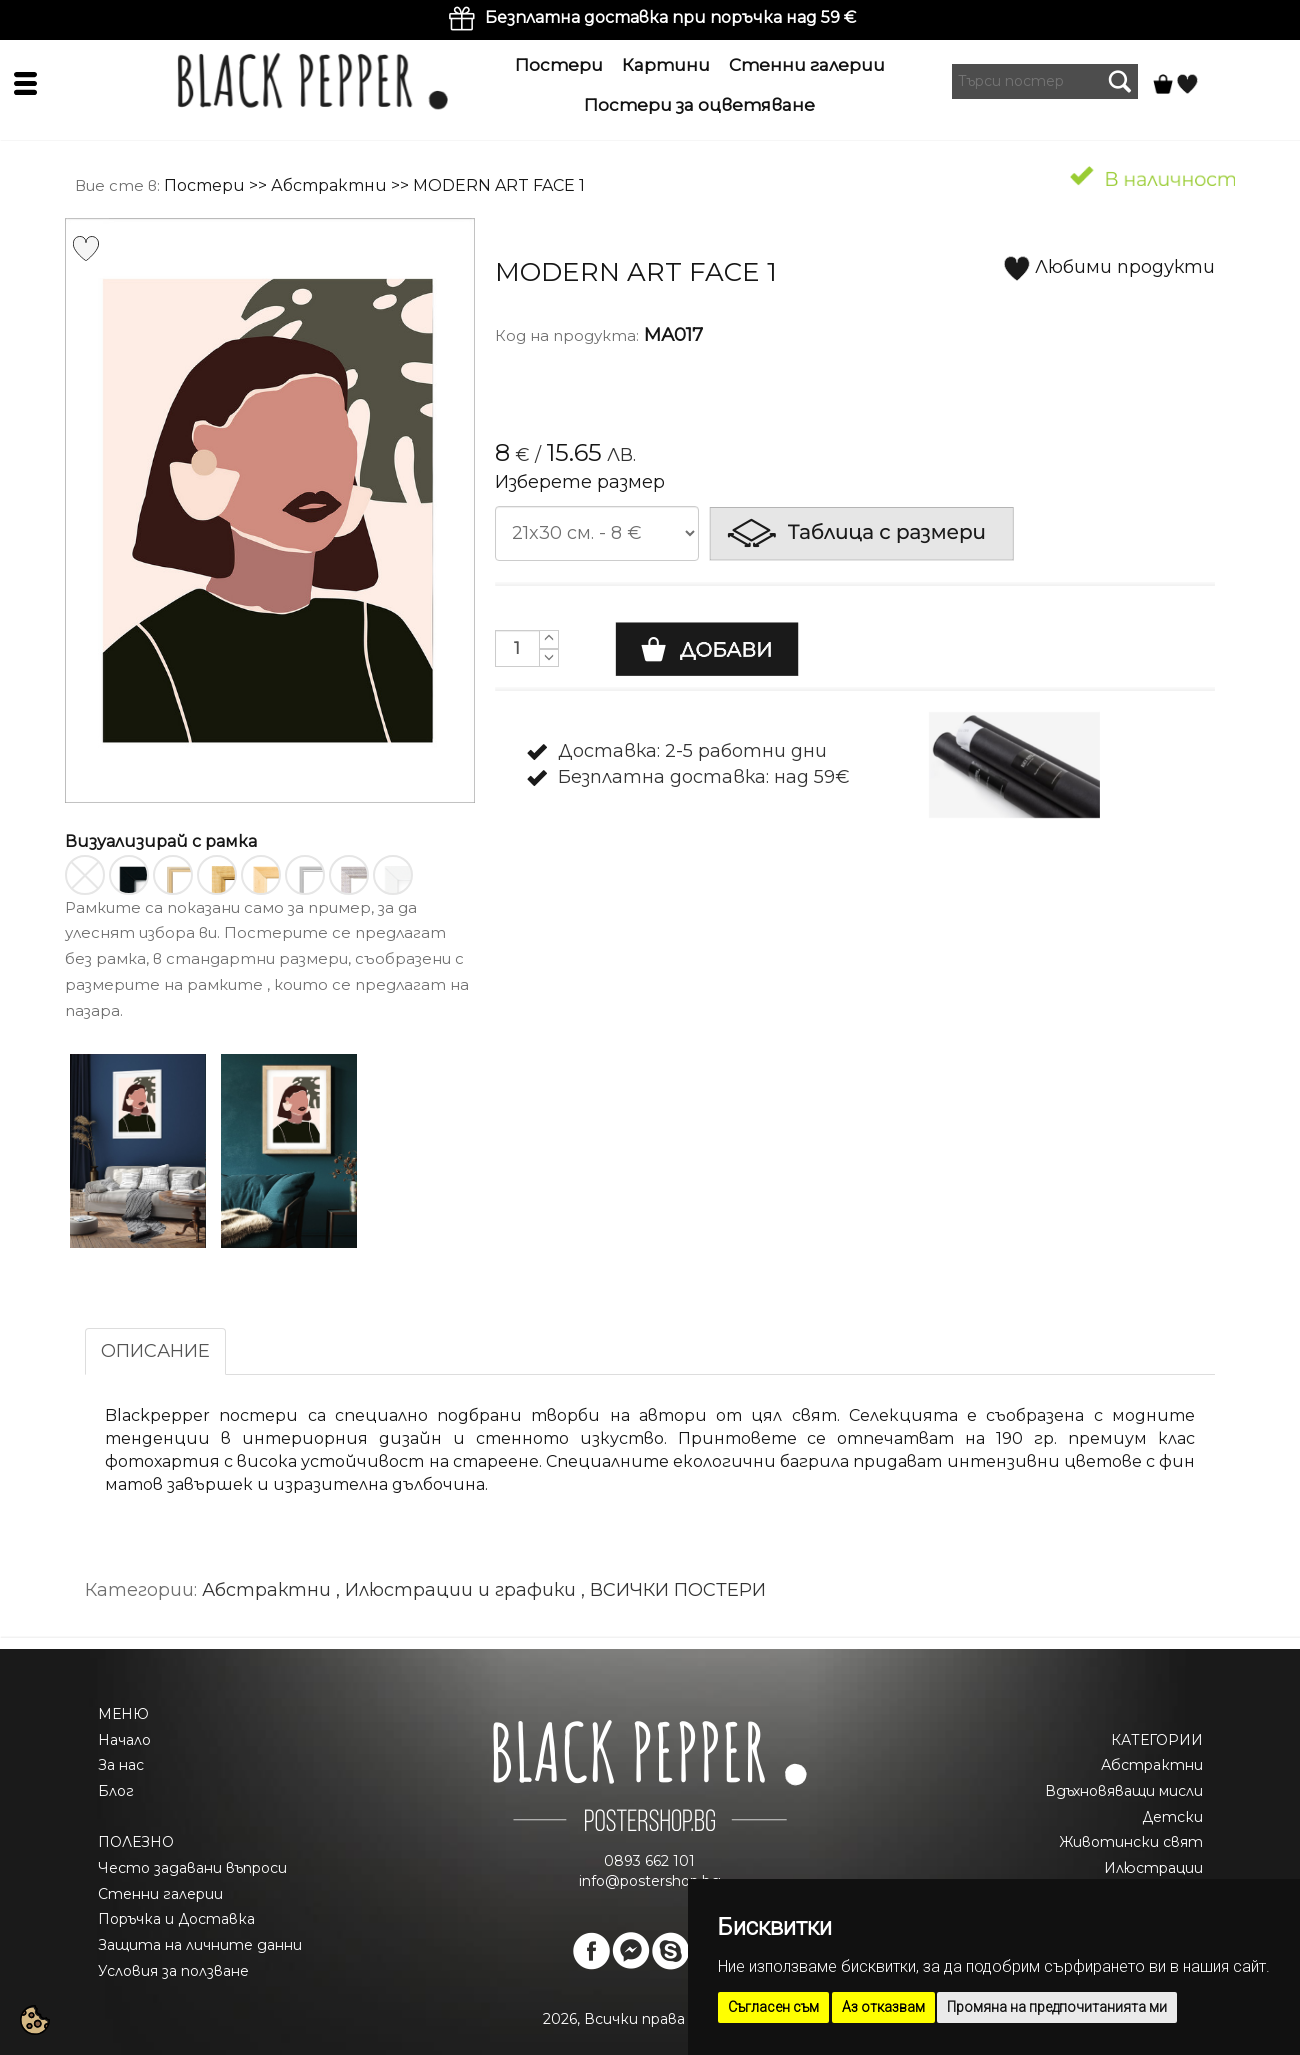  I want to click on Стенни галерии, so click(807, 65).